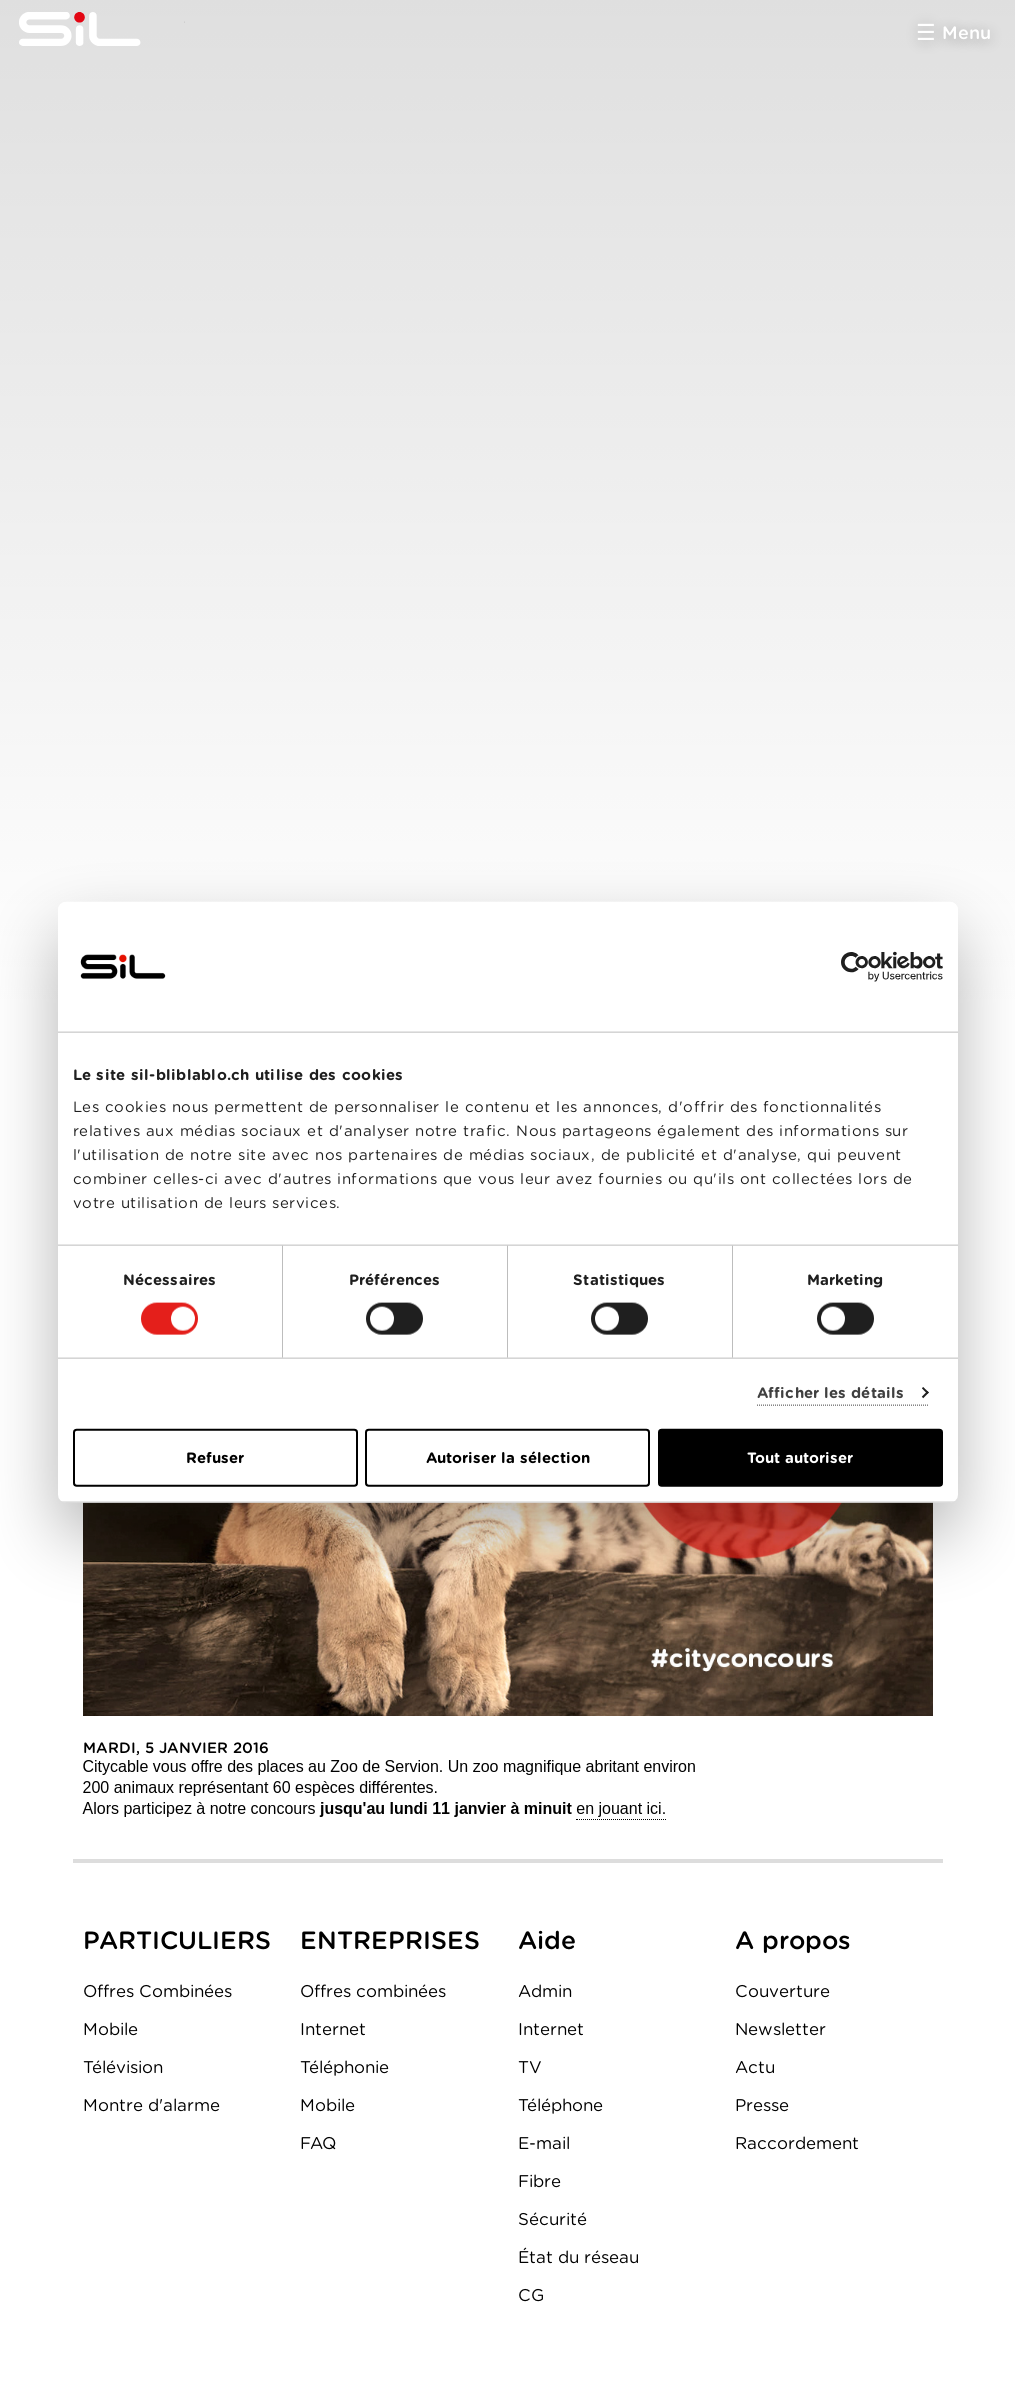  Describe the element at coordinates (539, 2181) in the screenshot. I see `Fibre` at that location.